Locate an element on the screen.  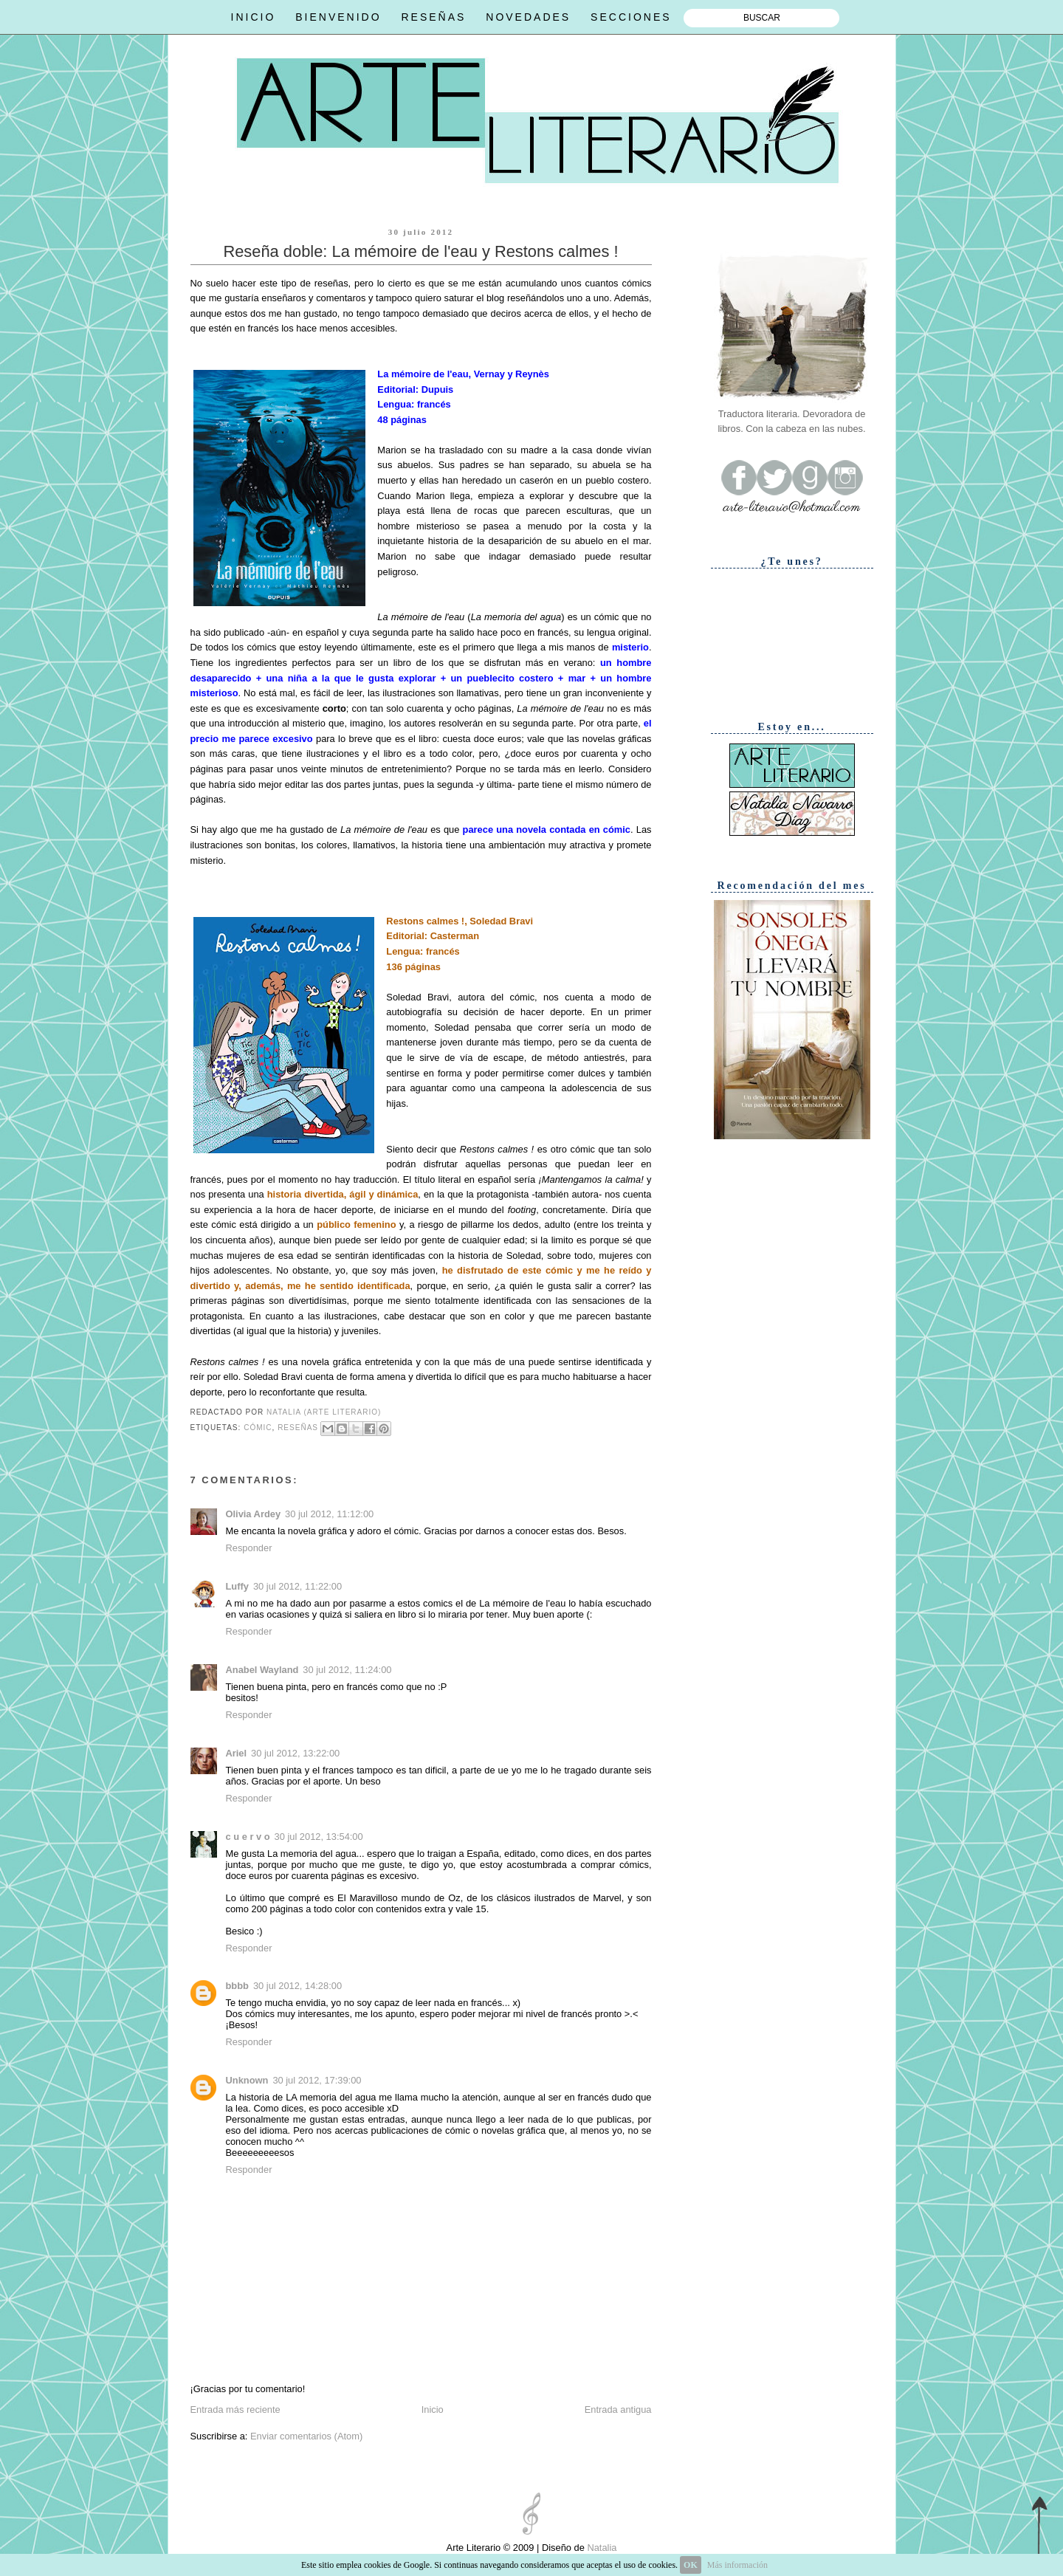
30 jul 2012, 11:12:00 is located at coordinates (329, 1513).